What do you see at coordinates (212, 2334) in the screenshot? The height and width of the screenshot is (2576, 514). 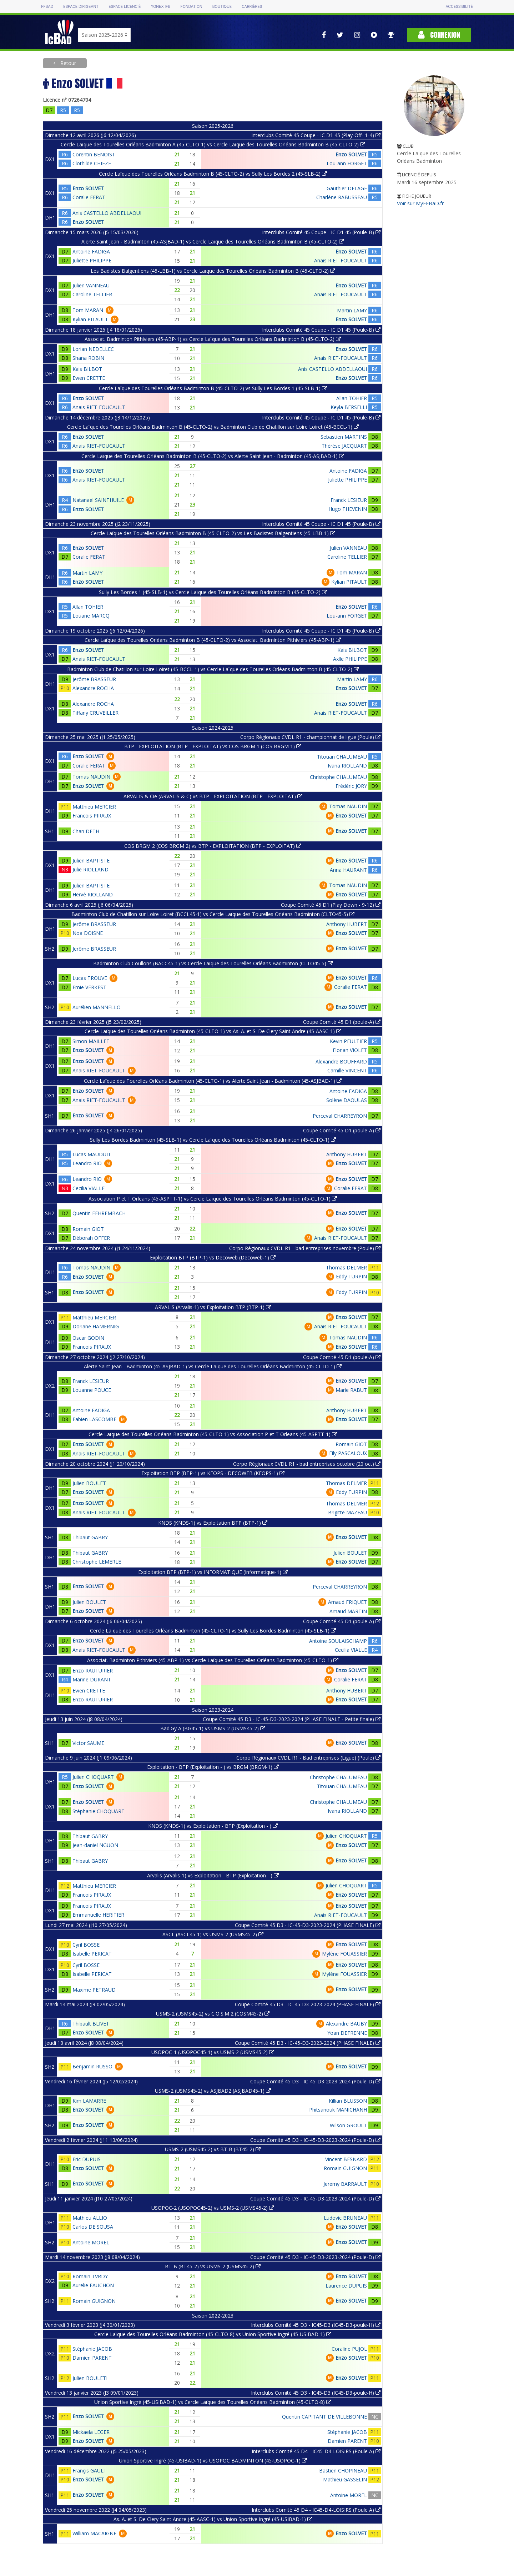 I see `Cercle Laïque des Tourelles Orléans Badminton (45-CLTO-8) vs Union Sportive Ingré (45-USIBAD-1)` at bounding box center [212, 2334].